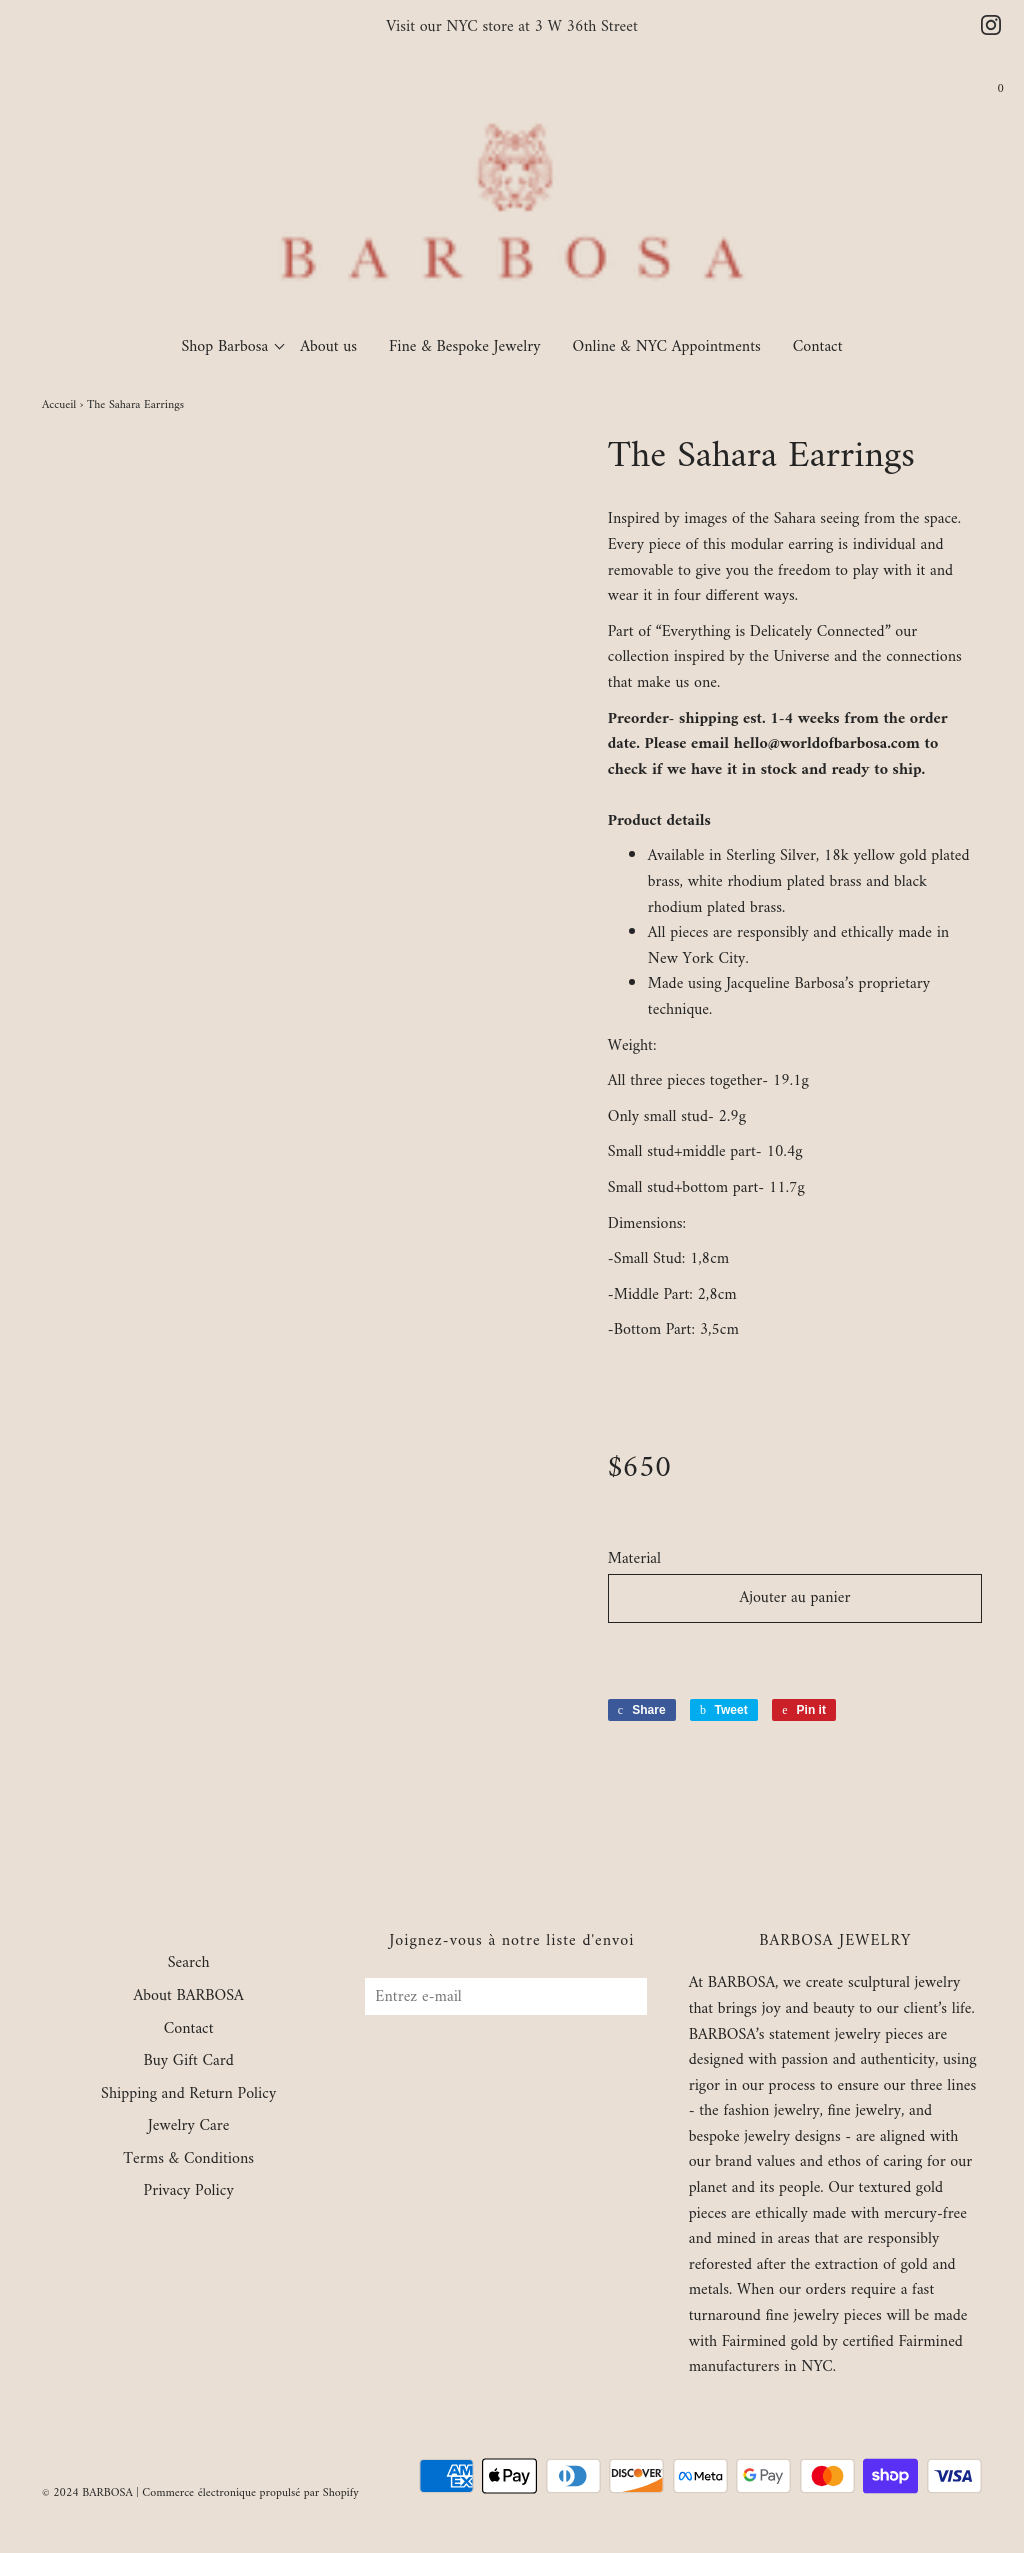 The height and width of the screenshot is (2553, 1024). What do you see at coordinates (188, 2160) in the screenshot?
I see `Terms & Conditions` at bounding box center [188, 2160].